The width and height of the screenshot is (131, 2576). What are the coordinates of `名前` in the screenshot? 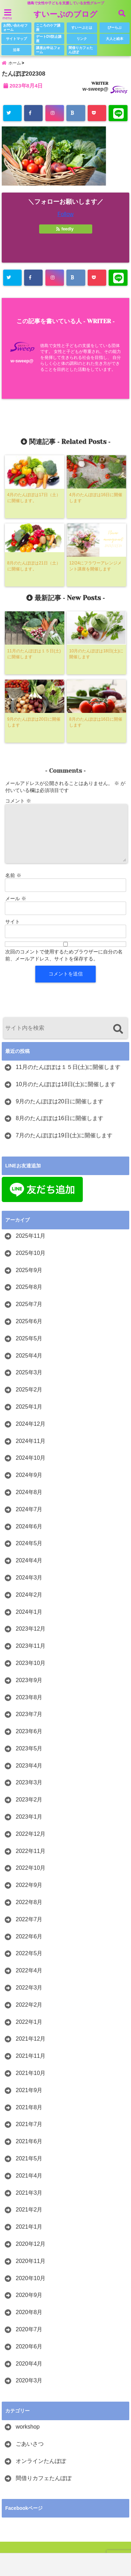 It's located at (13, 875).